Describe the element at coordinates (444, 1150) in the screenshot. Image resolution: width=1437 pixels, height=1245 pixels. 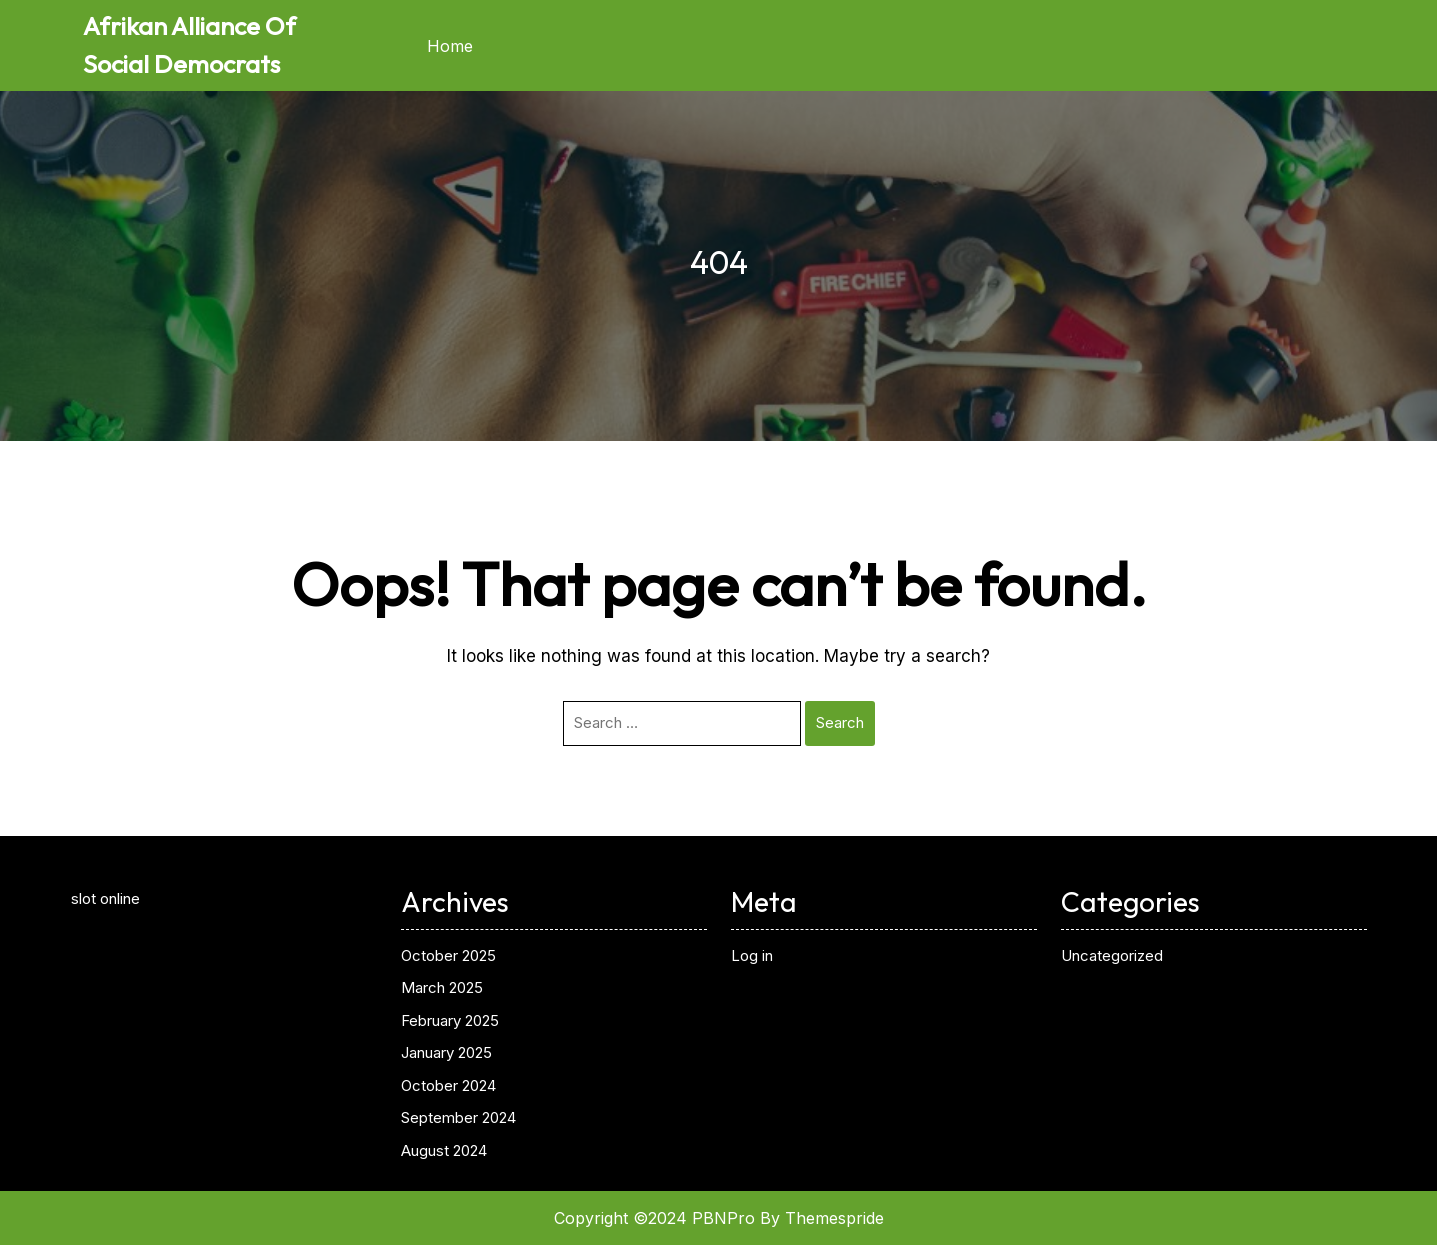
I see `August 2024` at that location.